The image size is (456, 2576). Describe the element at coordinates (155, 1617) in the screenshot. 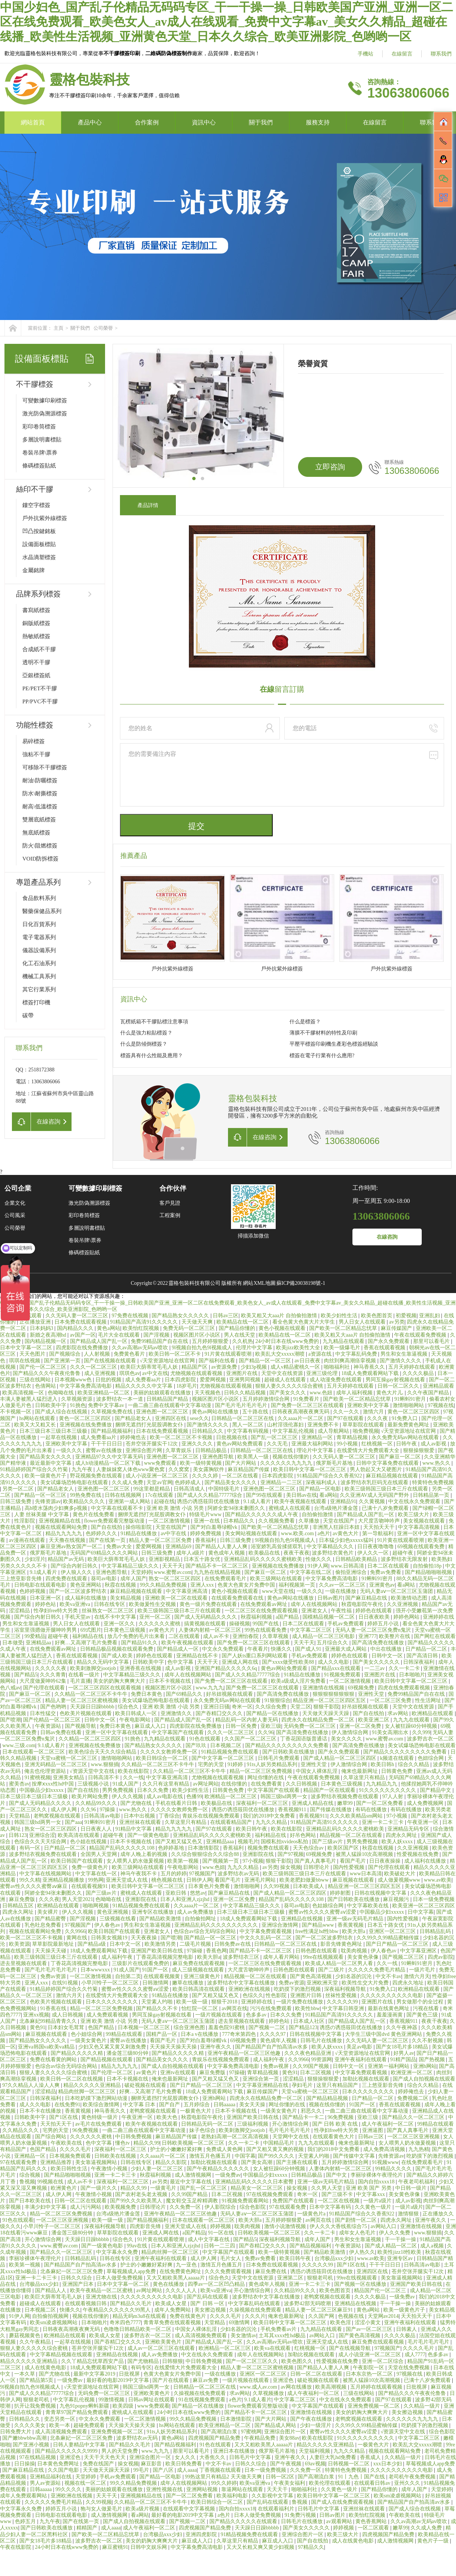

I see `亚州一区二区` at that location.